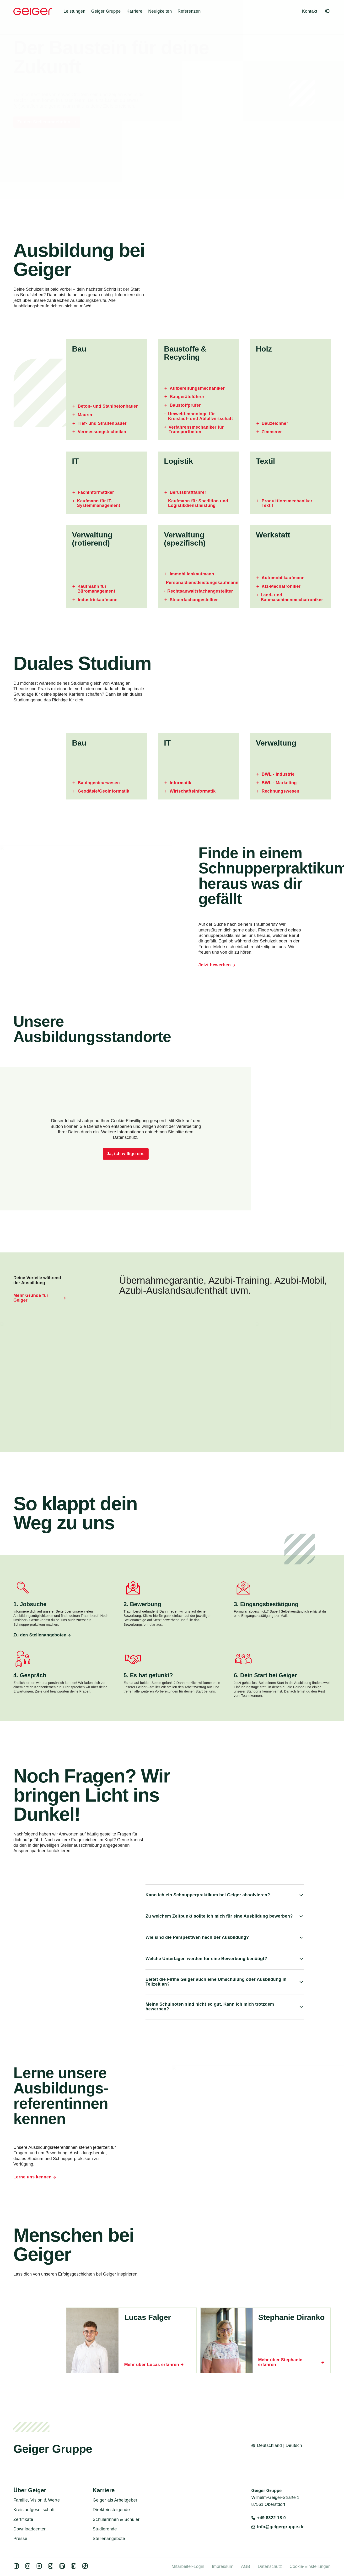 Image resolution: width=344 pixels, height=2576 pixels. What do you see at coordinates (199, 582) in the screenshot?
I see `Personaldienstleistungskaufmann` at bounding box center [199, 582].